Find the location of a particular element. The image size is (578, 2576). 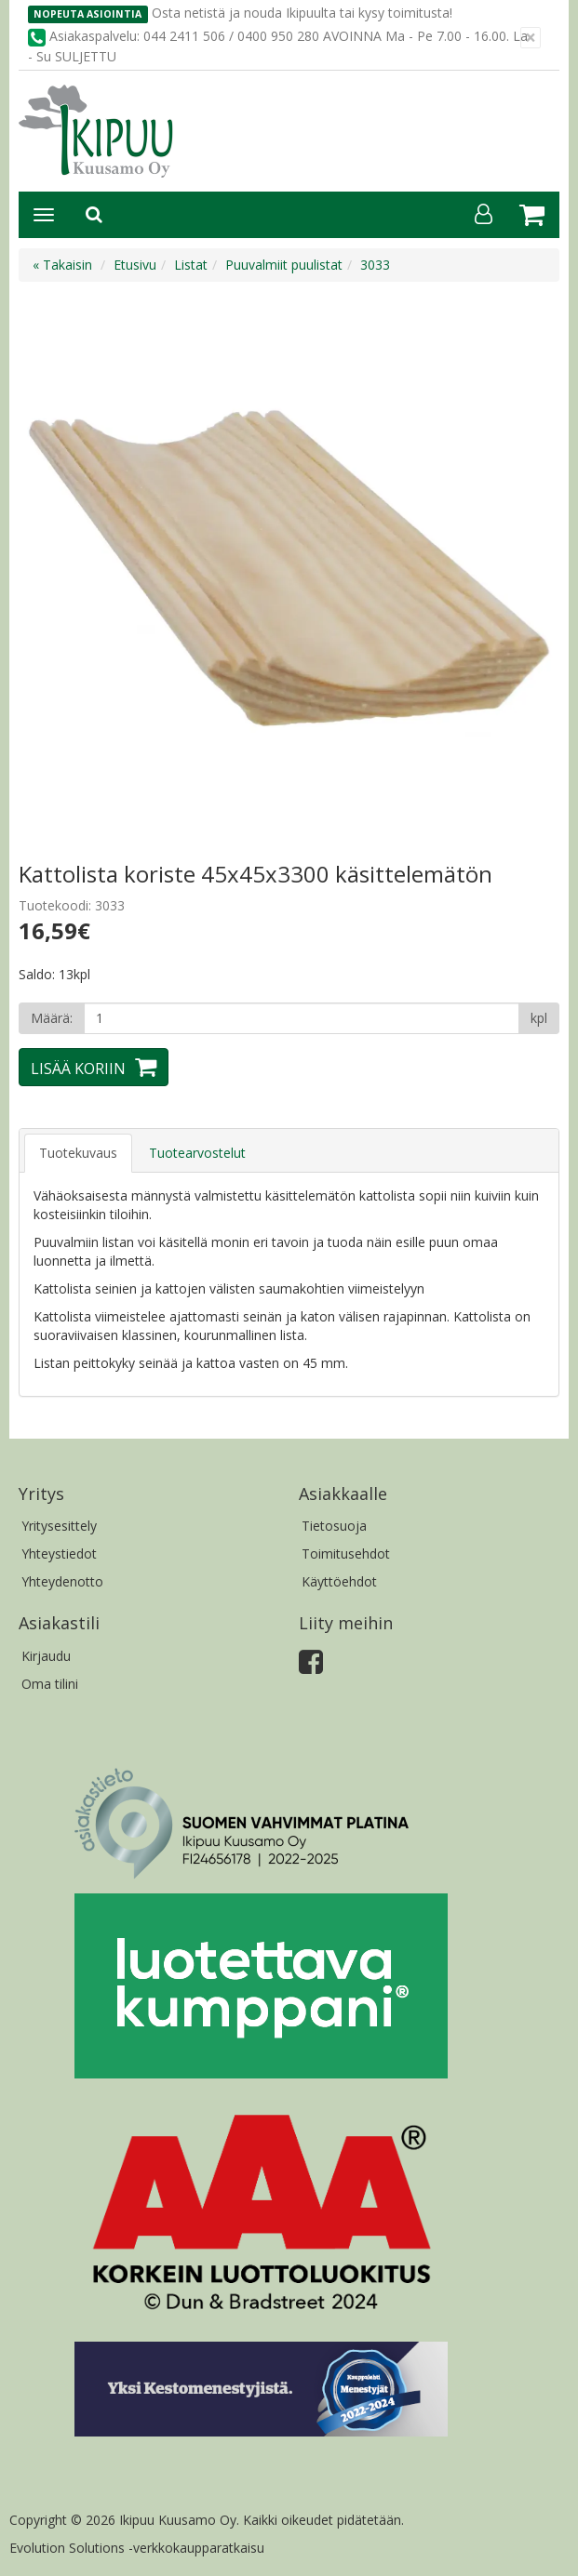

3033 is located at coordinates (375, 264).